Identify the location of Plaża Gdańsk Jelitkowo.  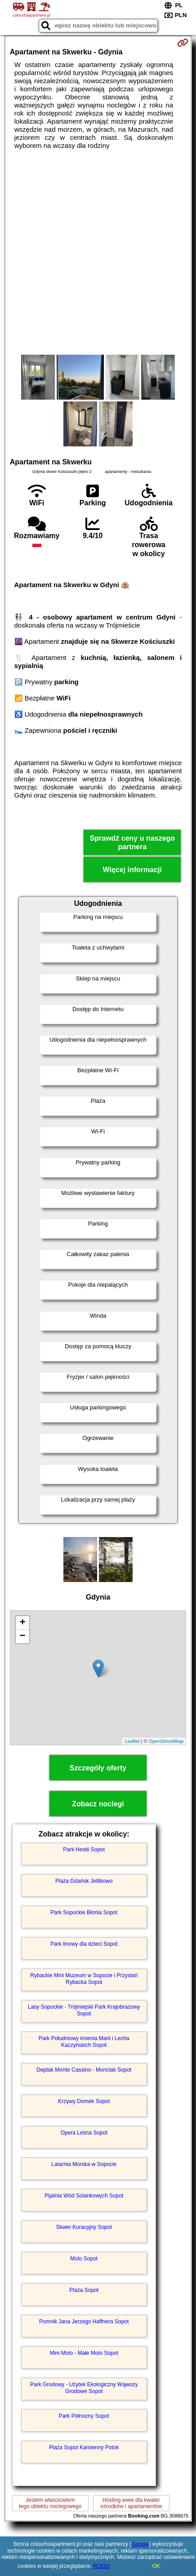
(83, 1881).